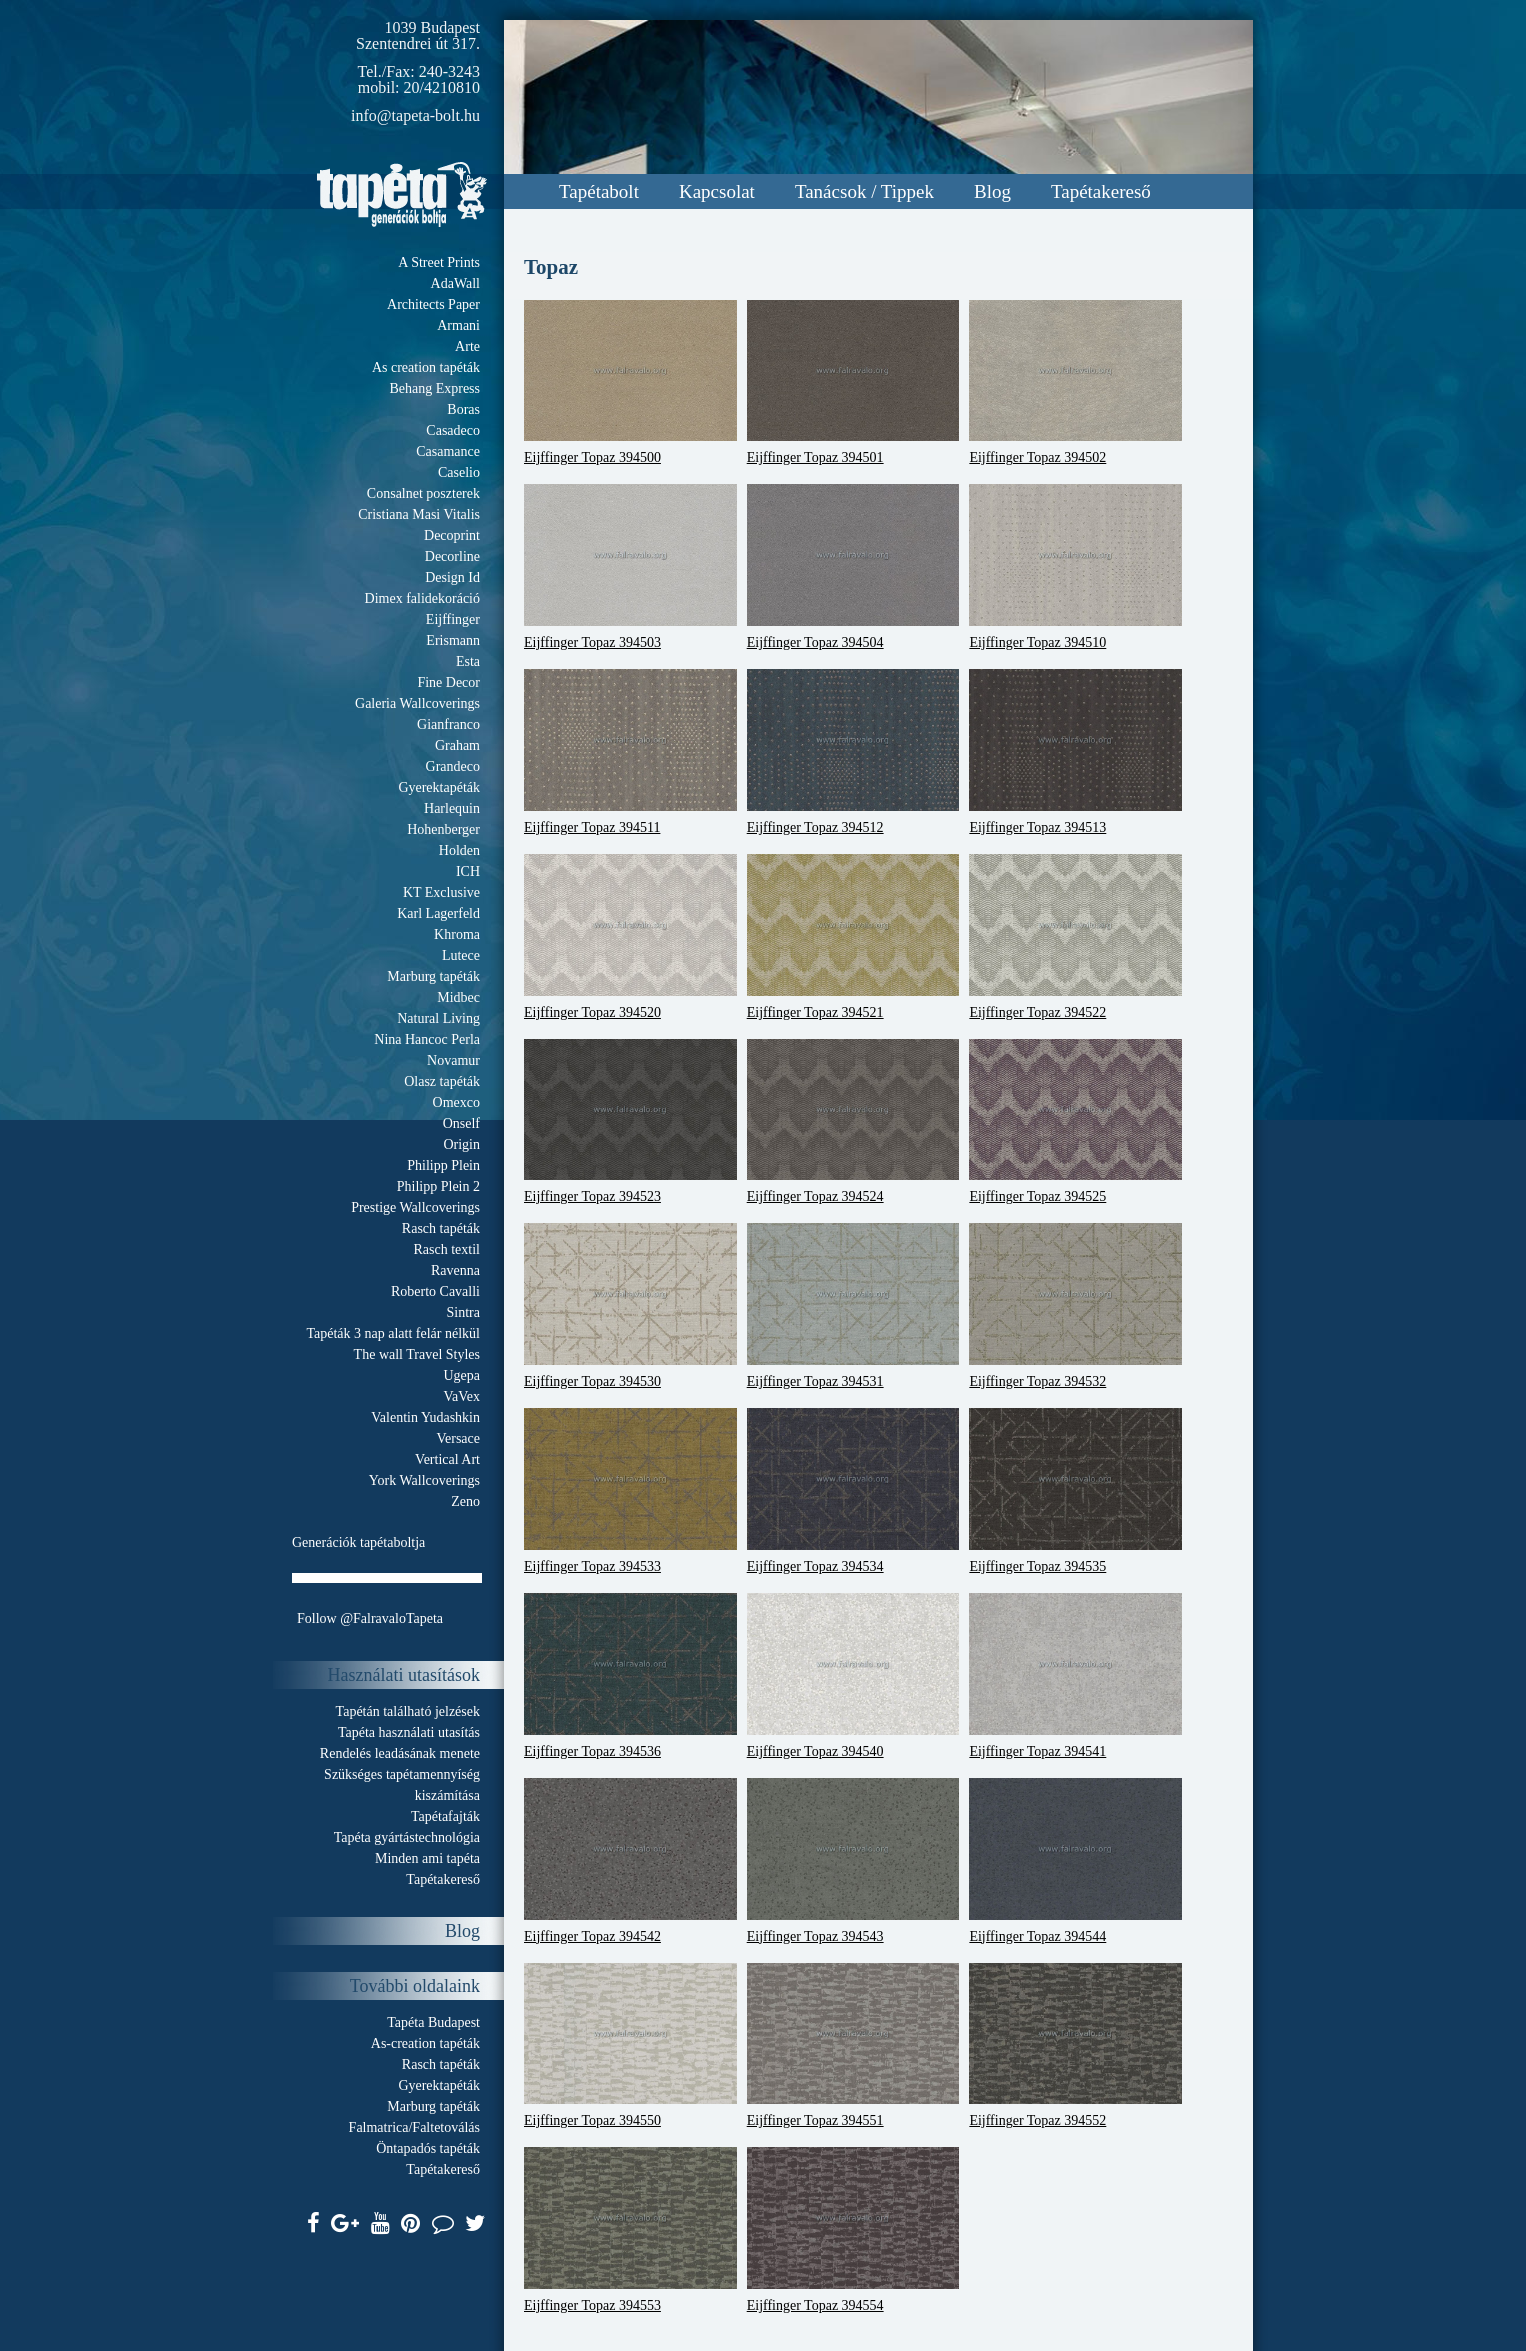 Image resolution: width=1526 pixels, height=2351 pixels. What do you see at coordinates (1075, 1676) in the screenshot?
I see `Eijffinger Topaz 394541` at bounding box center [1075, 1676].